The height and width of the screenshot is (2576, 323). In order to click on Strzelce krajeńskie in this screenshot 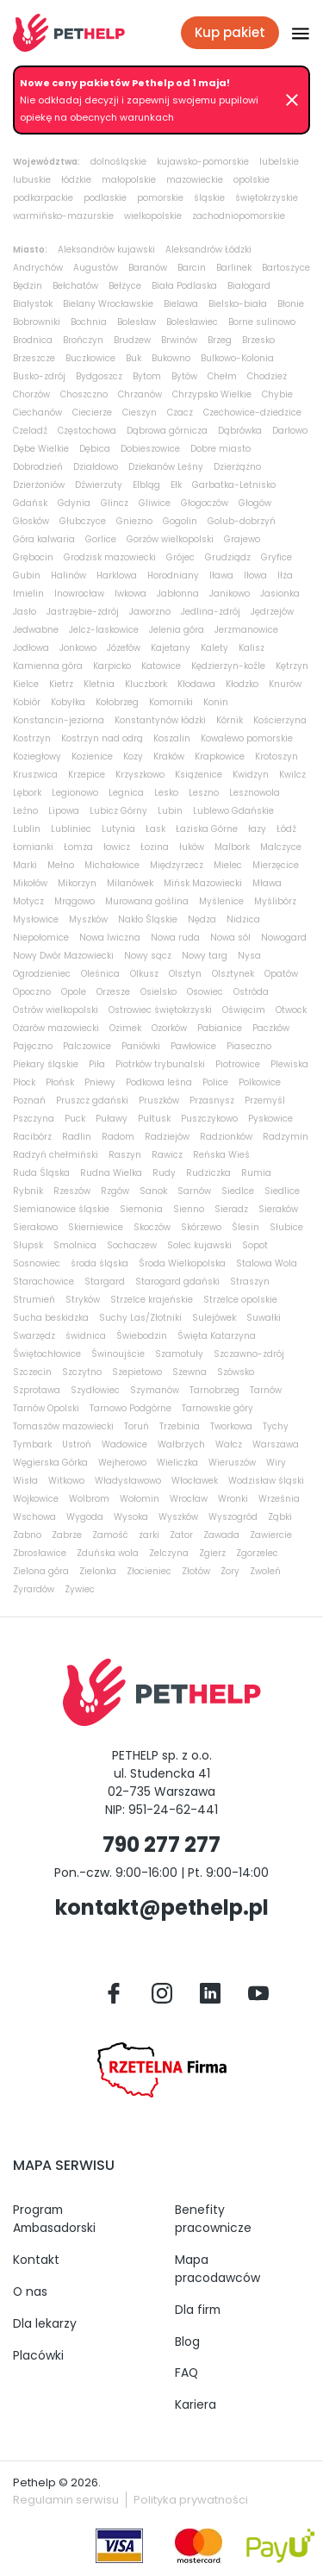, I will do `click(151, 1299)`.